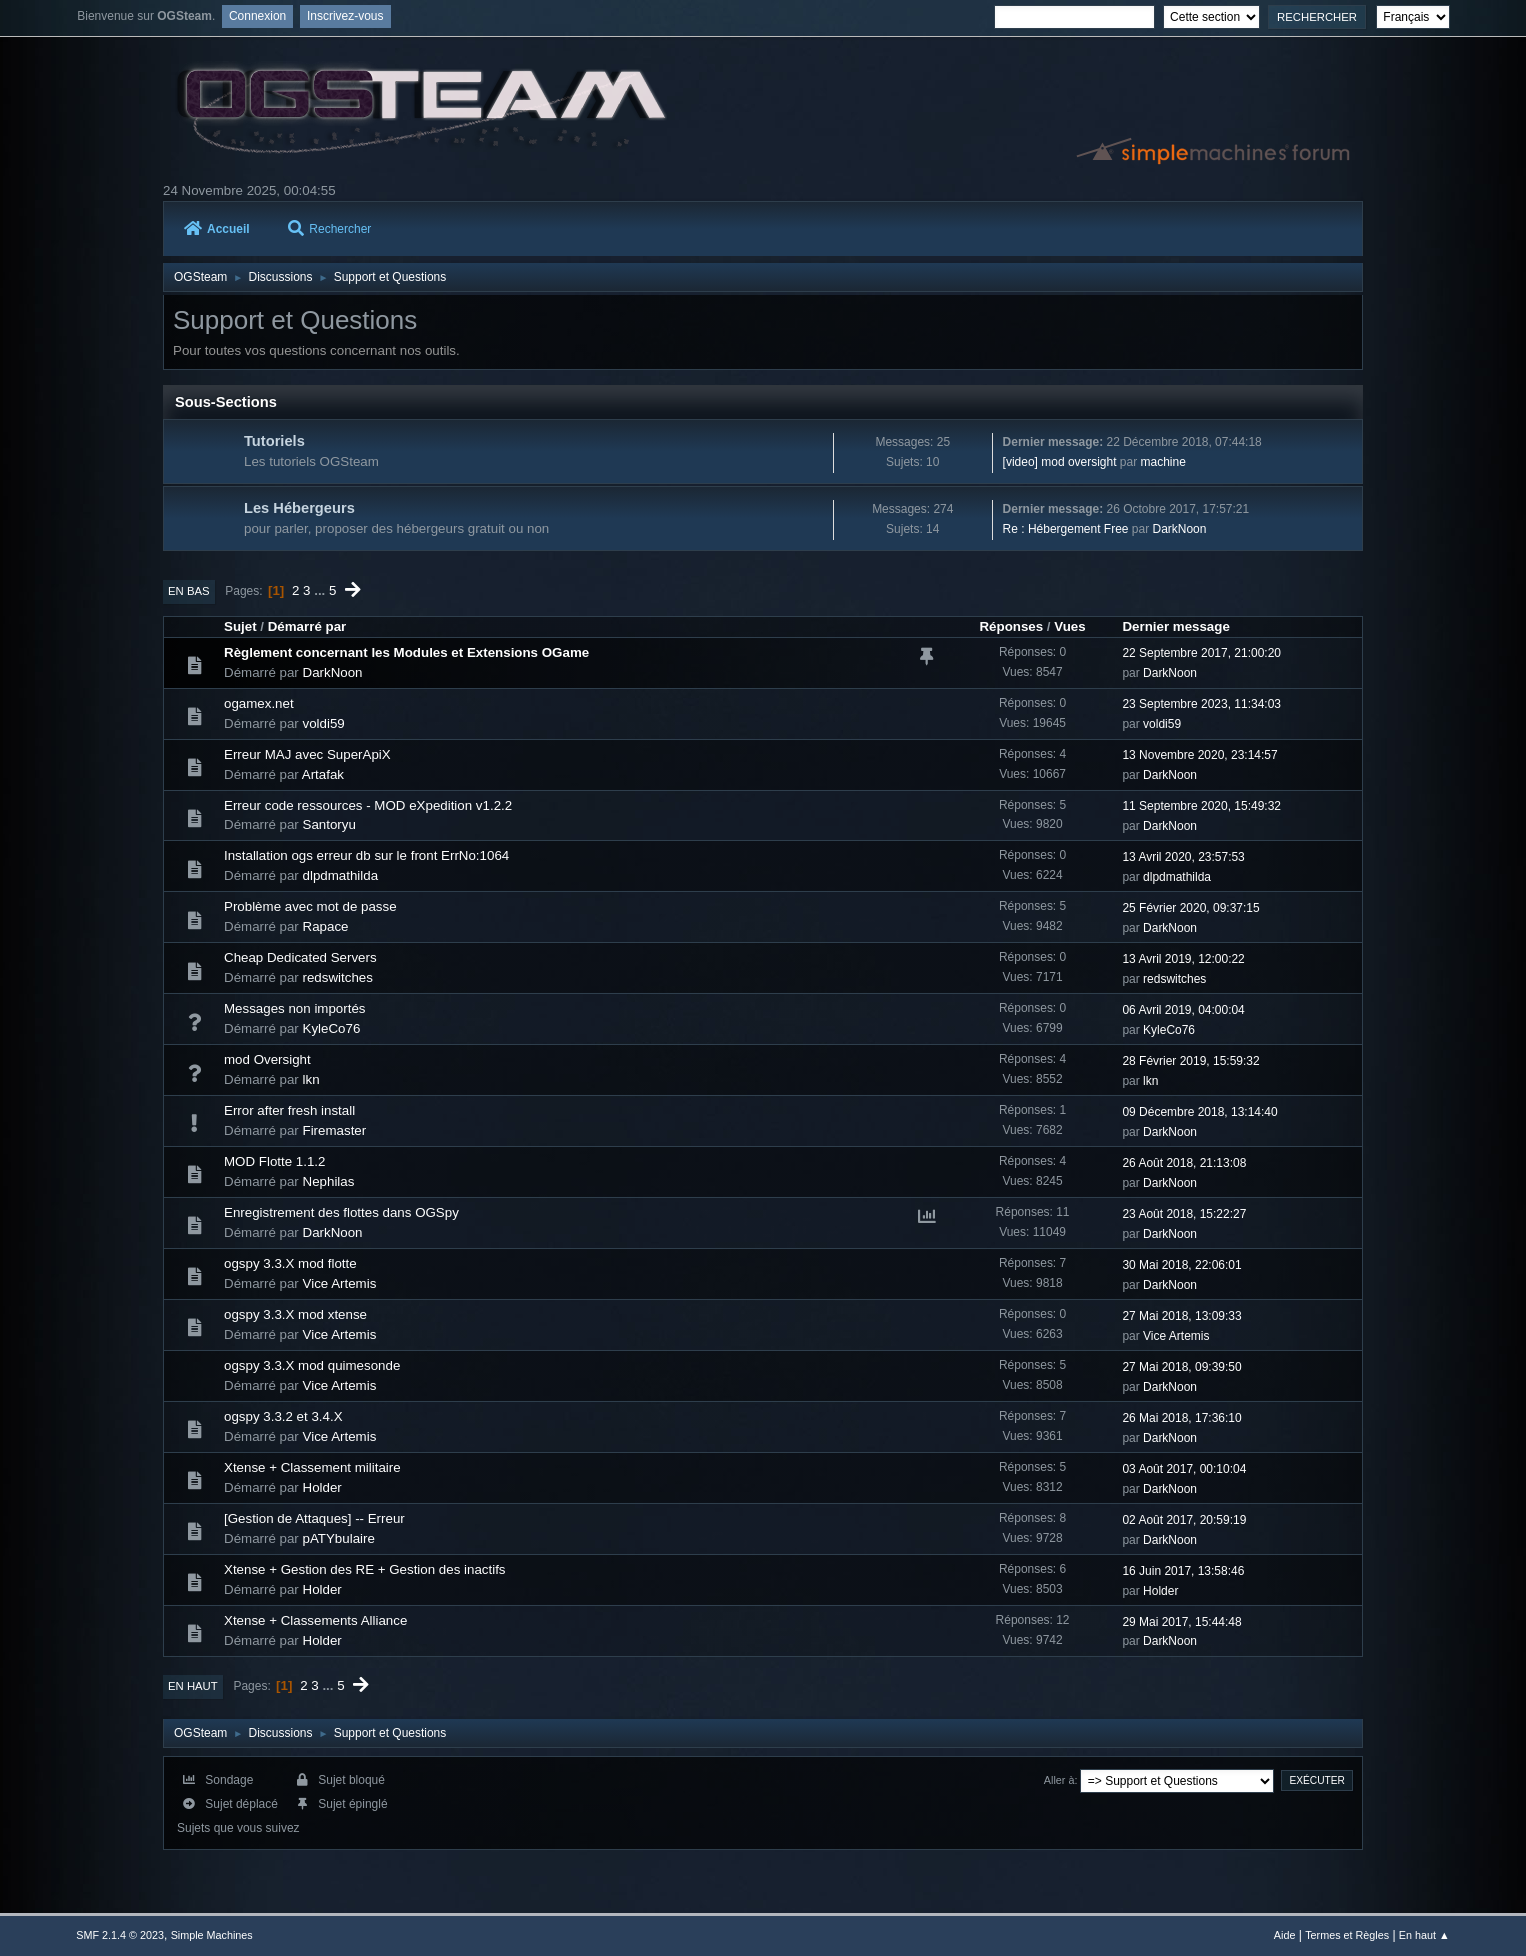 This screenshot has width=1526, height=1956. Describe the element at coordinates (329, 1181) in the screenshot. I see `Nephilas` at that location.